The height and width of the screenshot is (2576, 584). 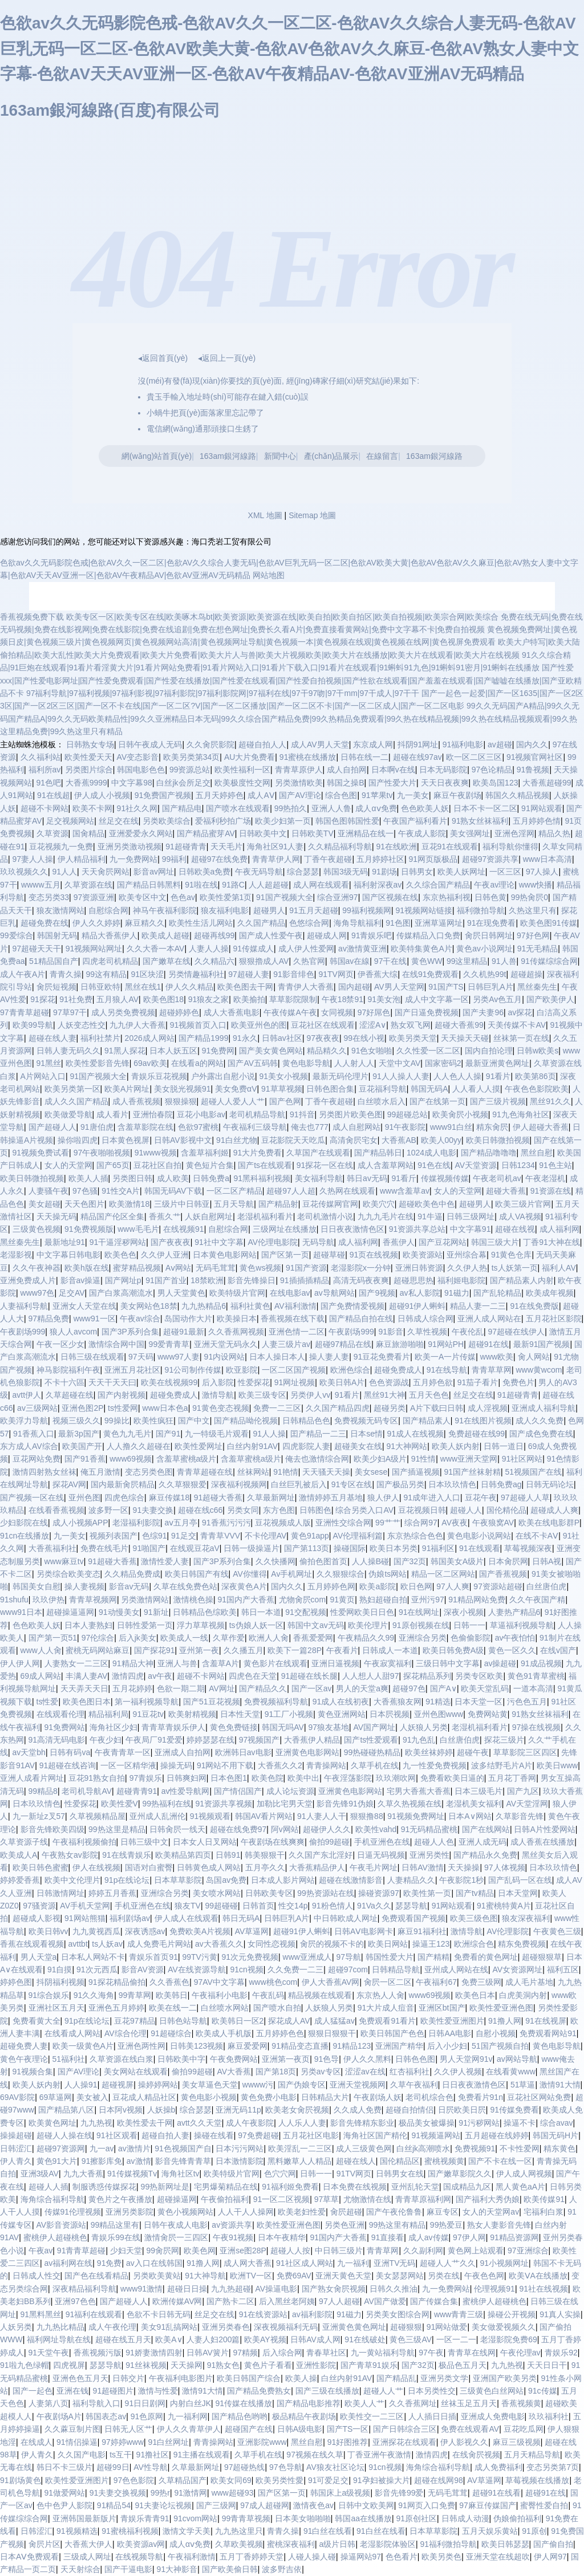 I want to click on Sitemap 地圖, so click(x=312, y=515).